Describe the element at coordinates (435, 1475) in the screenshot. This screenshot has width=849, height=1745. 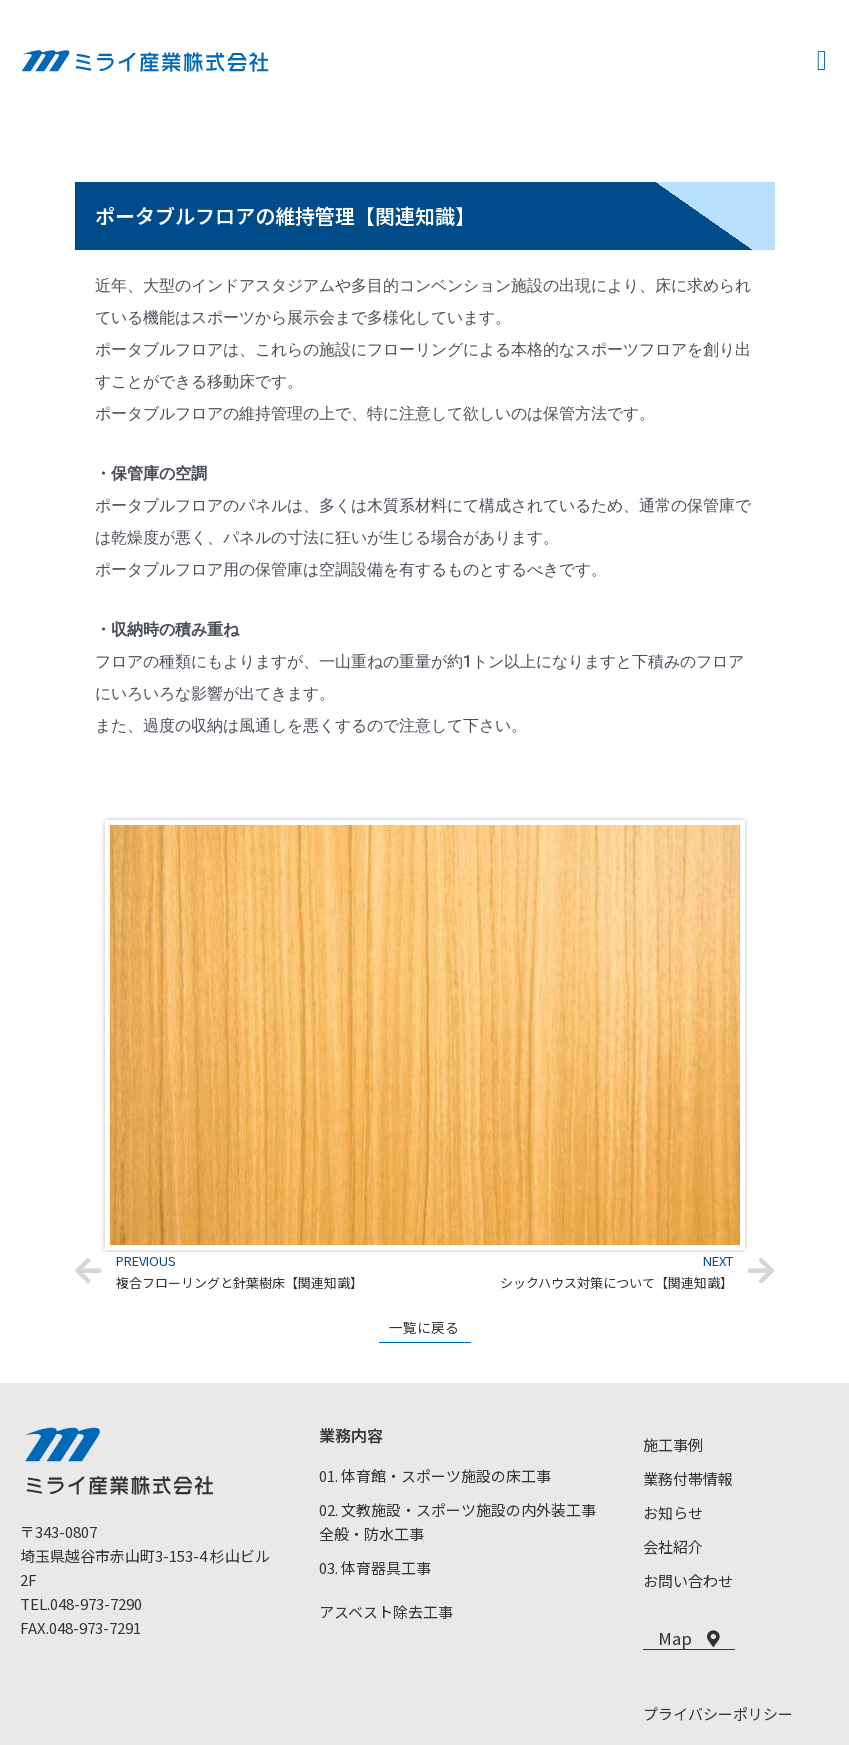
I see `01. 体育館・スポーツ施設の床工事` at that location.